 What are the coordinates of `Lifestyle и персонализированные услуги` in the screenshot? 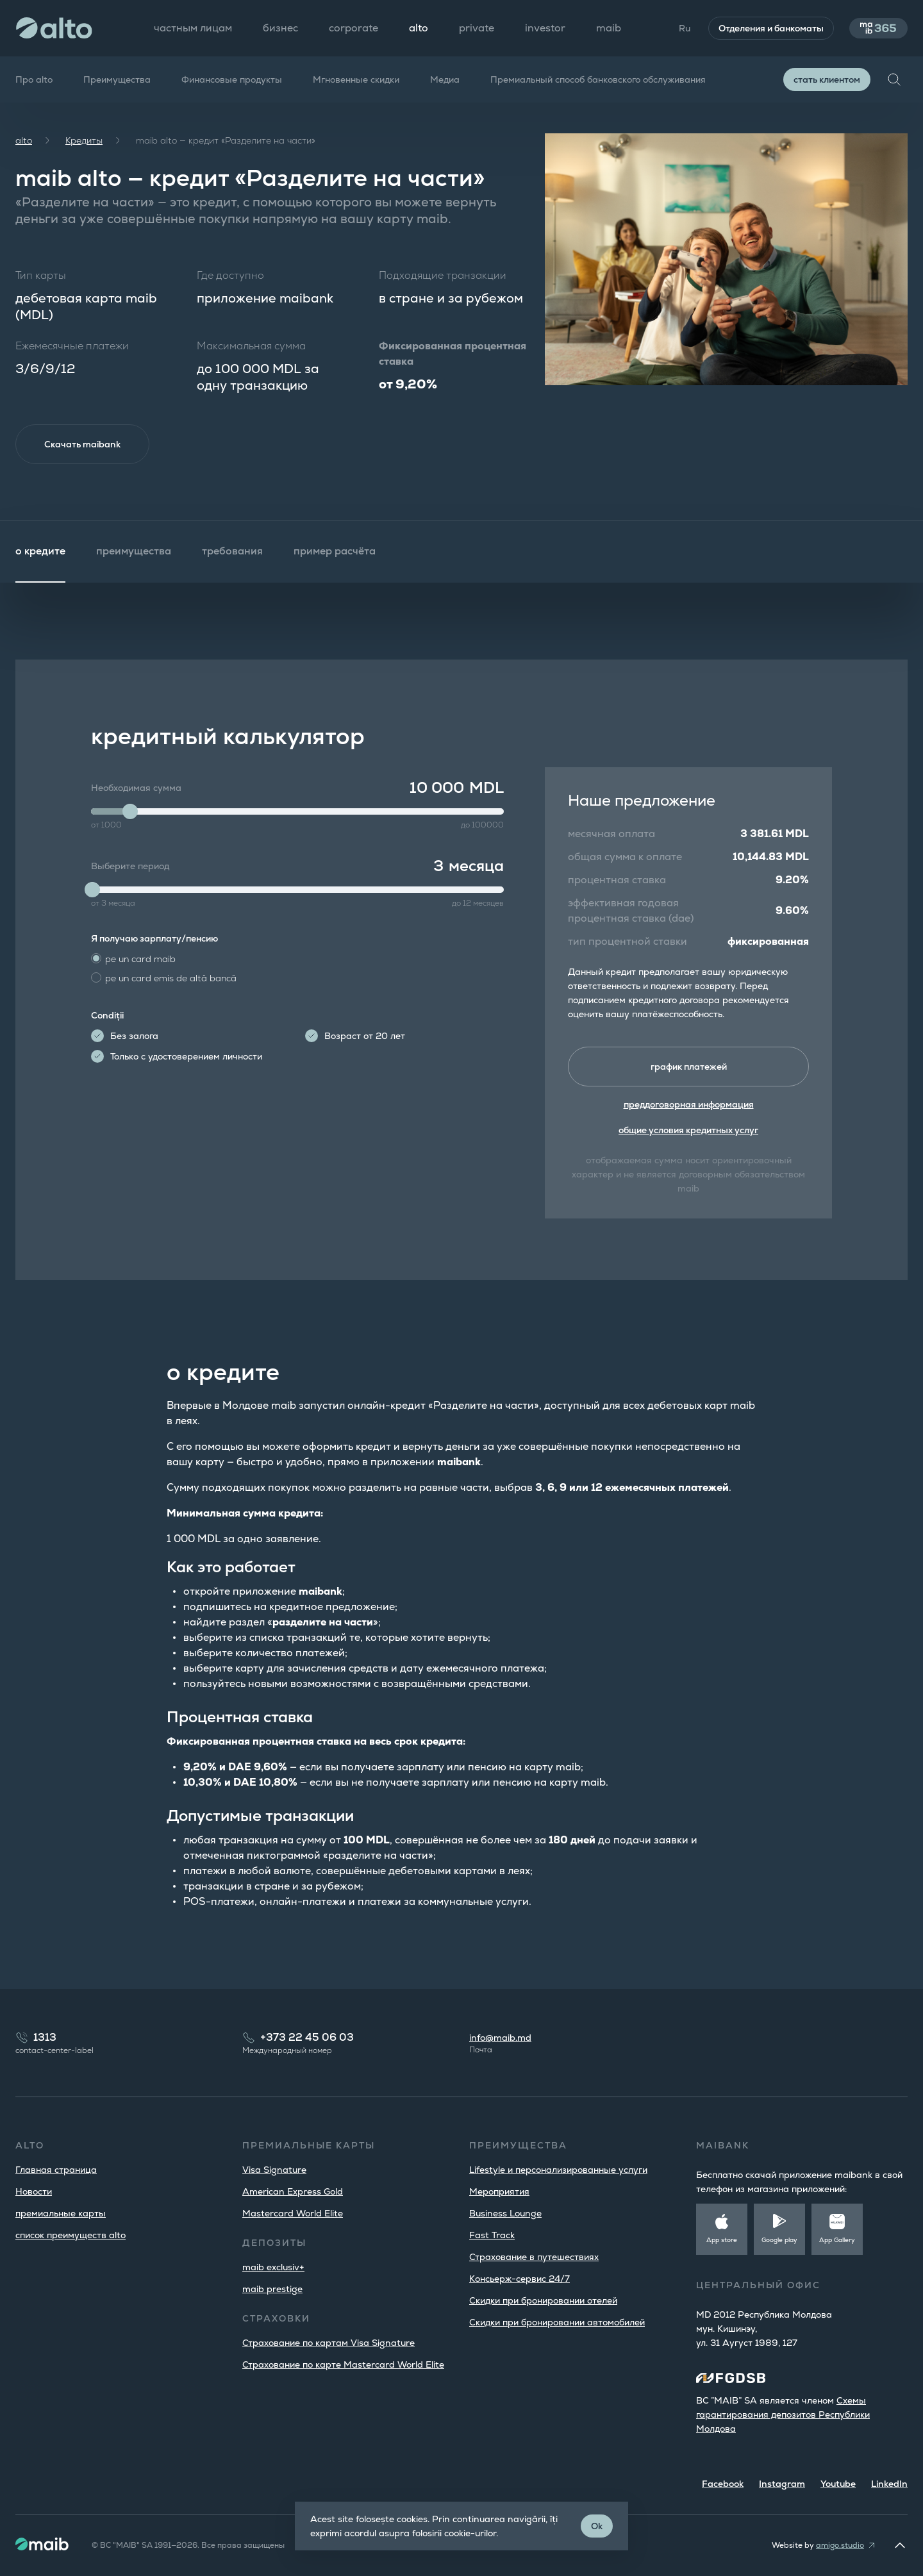 It's located at (558, 2169).